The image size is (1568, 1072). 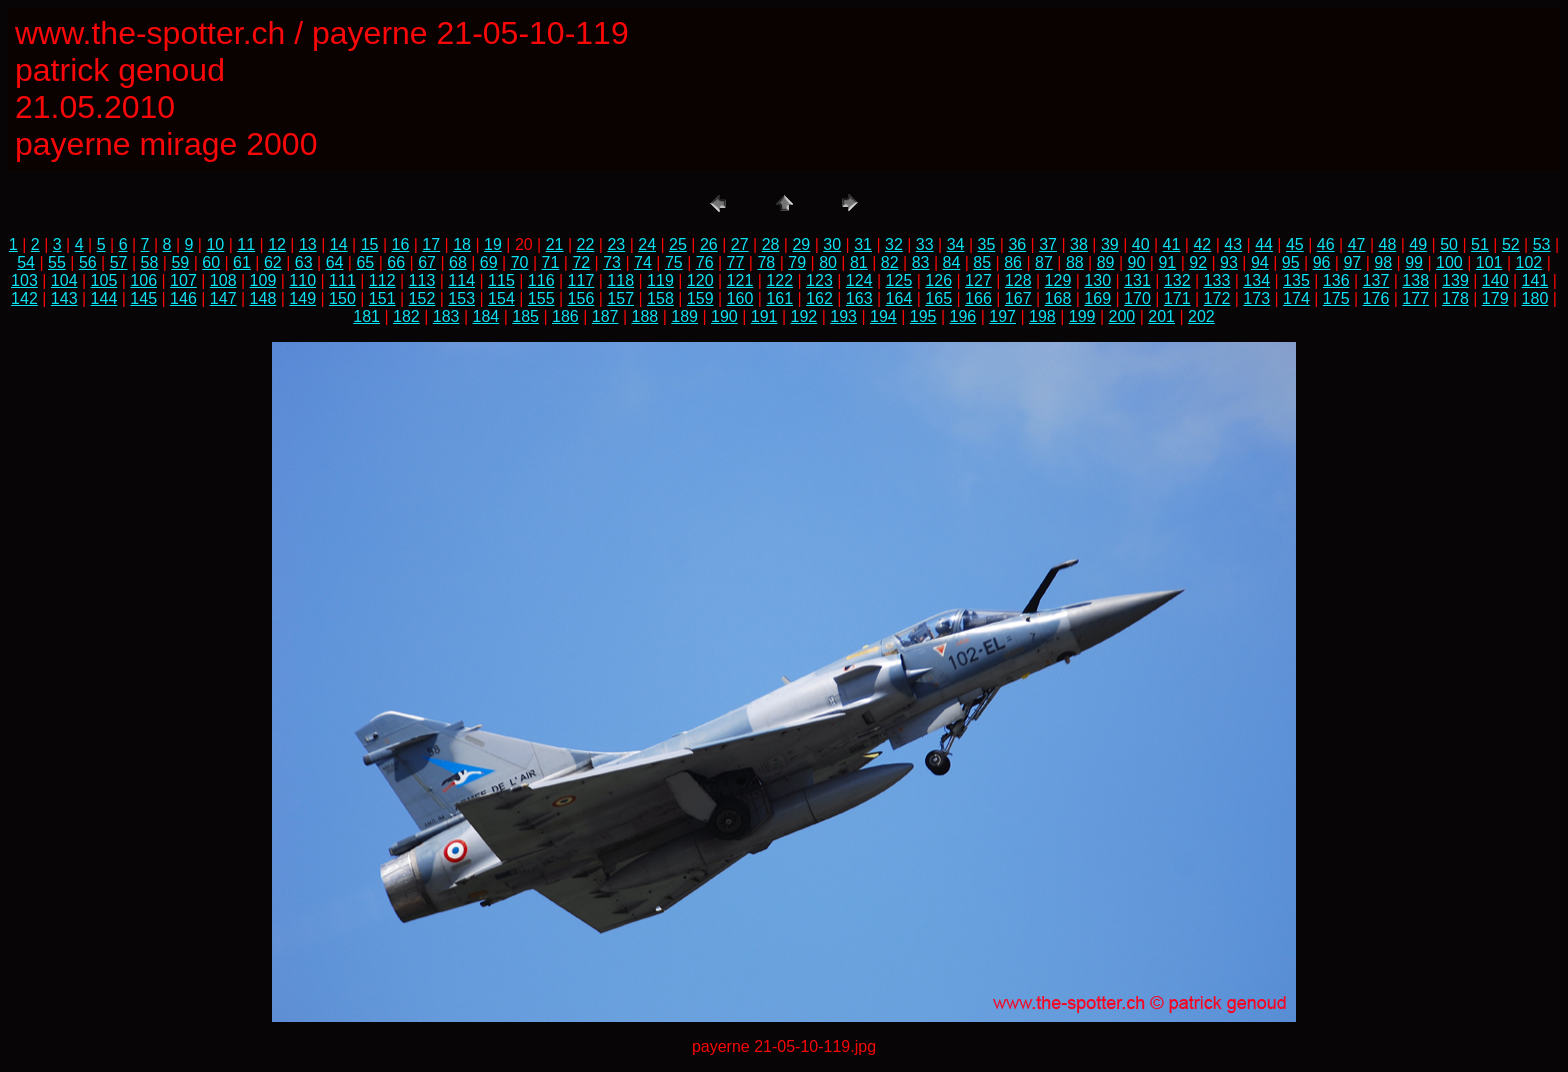 I want to click on 35, so click(x=987, y=244).